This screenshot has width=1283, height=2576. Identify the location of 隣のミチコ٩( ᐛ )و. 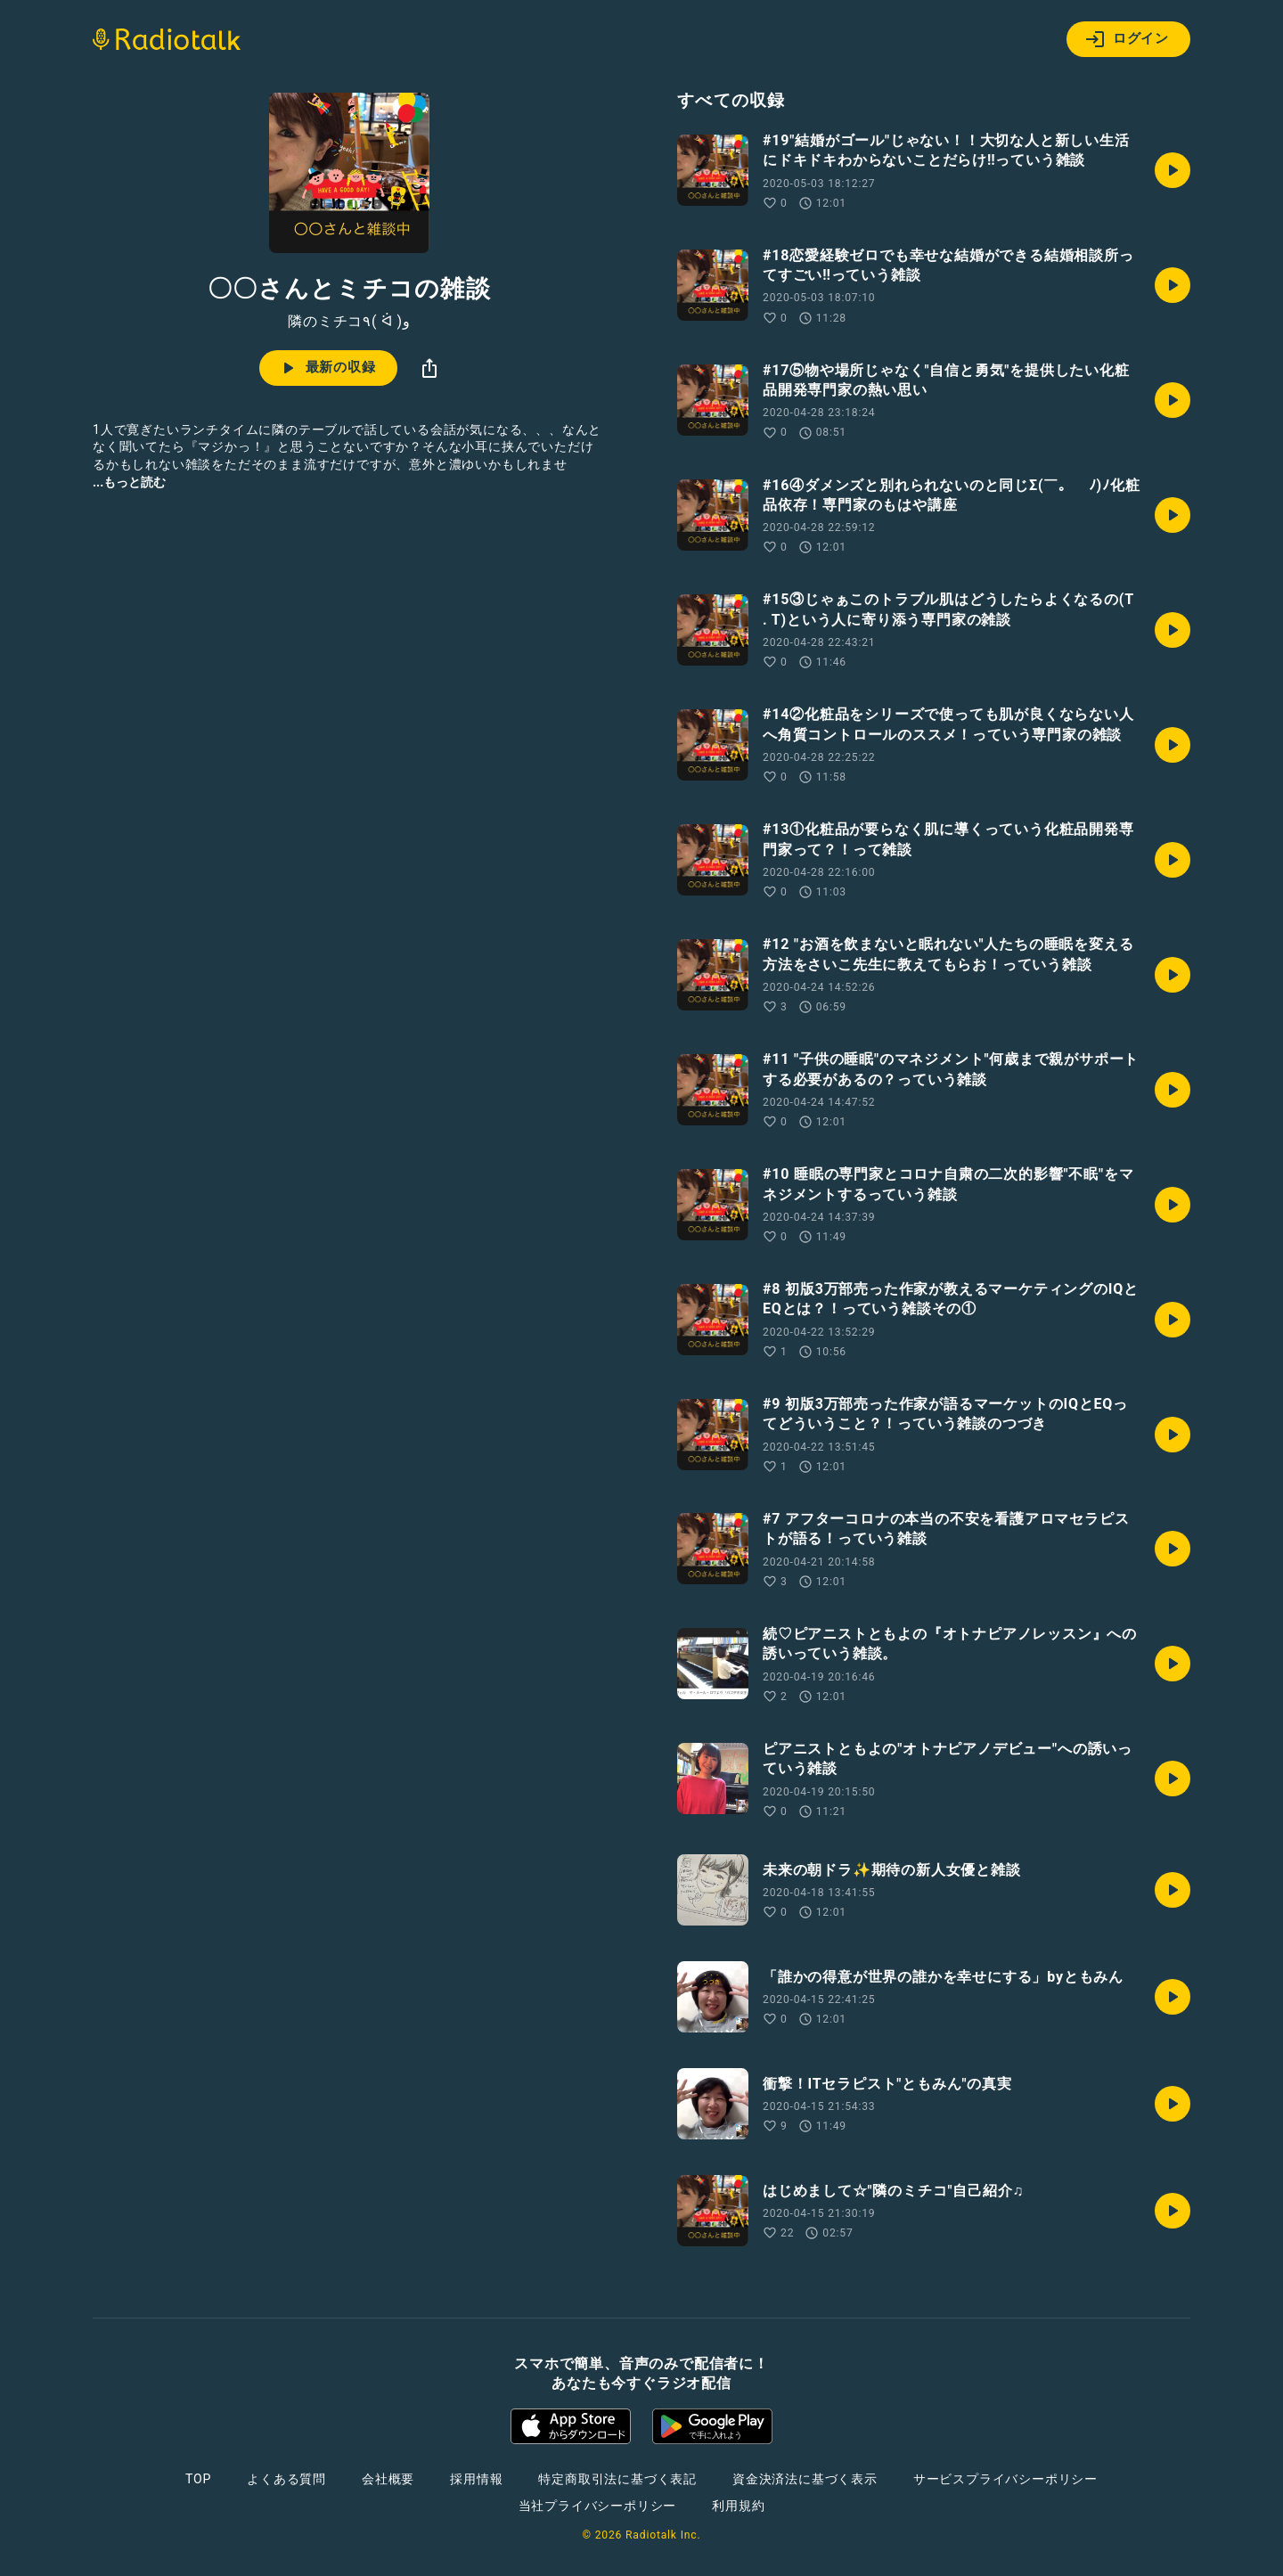
(349, 322).